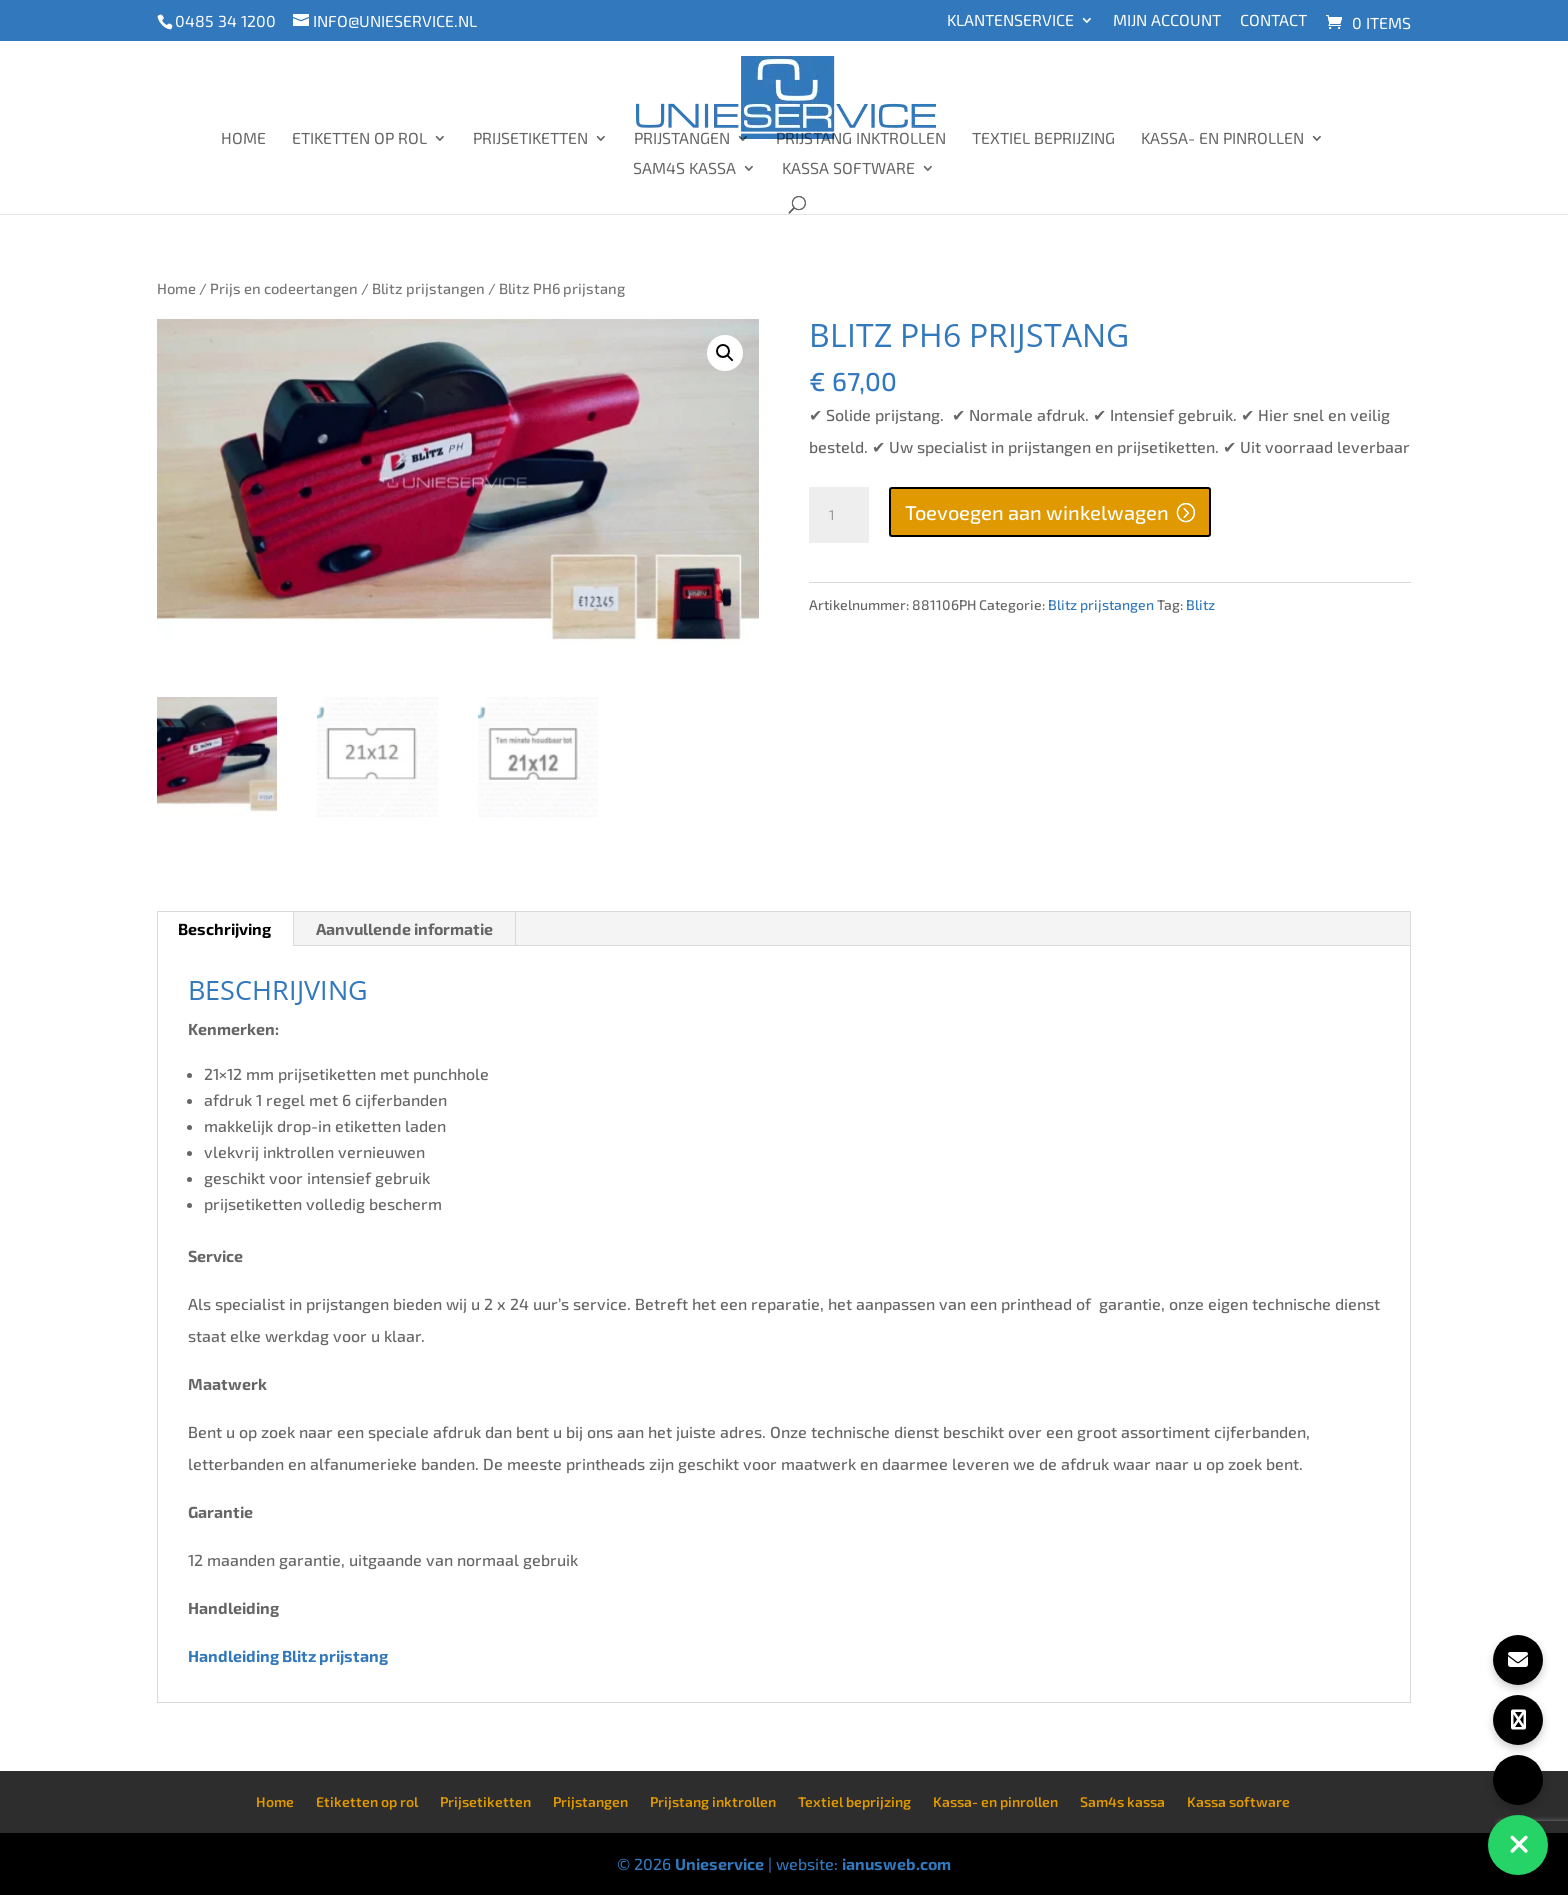 This screenshot has height=1895, width=1568. Describe the element at coordinates (861, 139) in the screenshot. I see `Prijstang inktrollen` at that location.